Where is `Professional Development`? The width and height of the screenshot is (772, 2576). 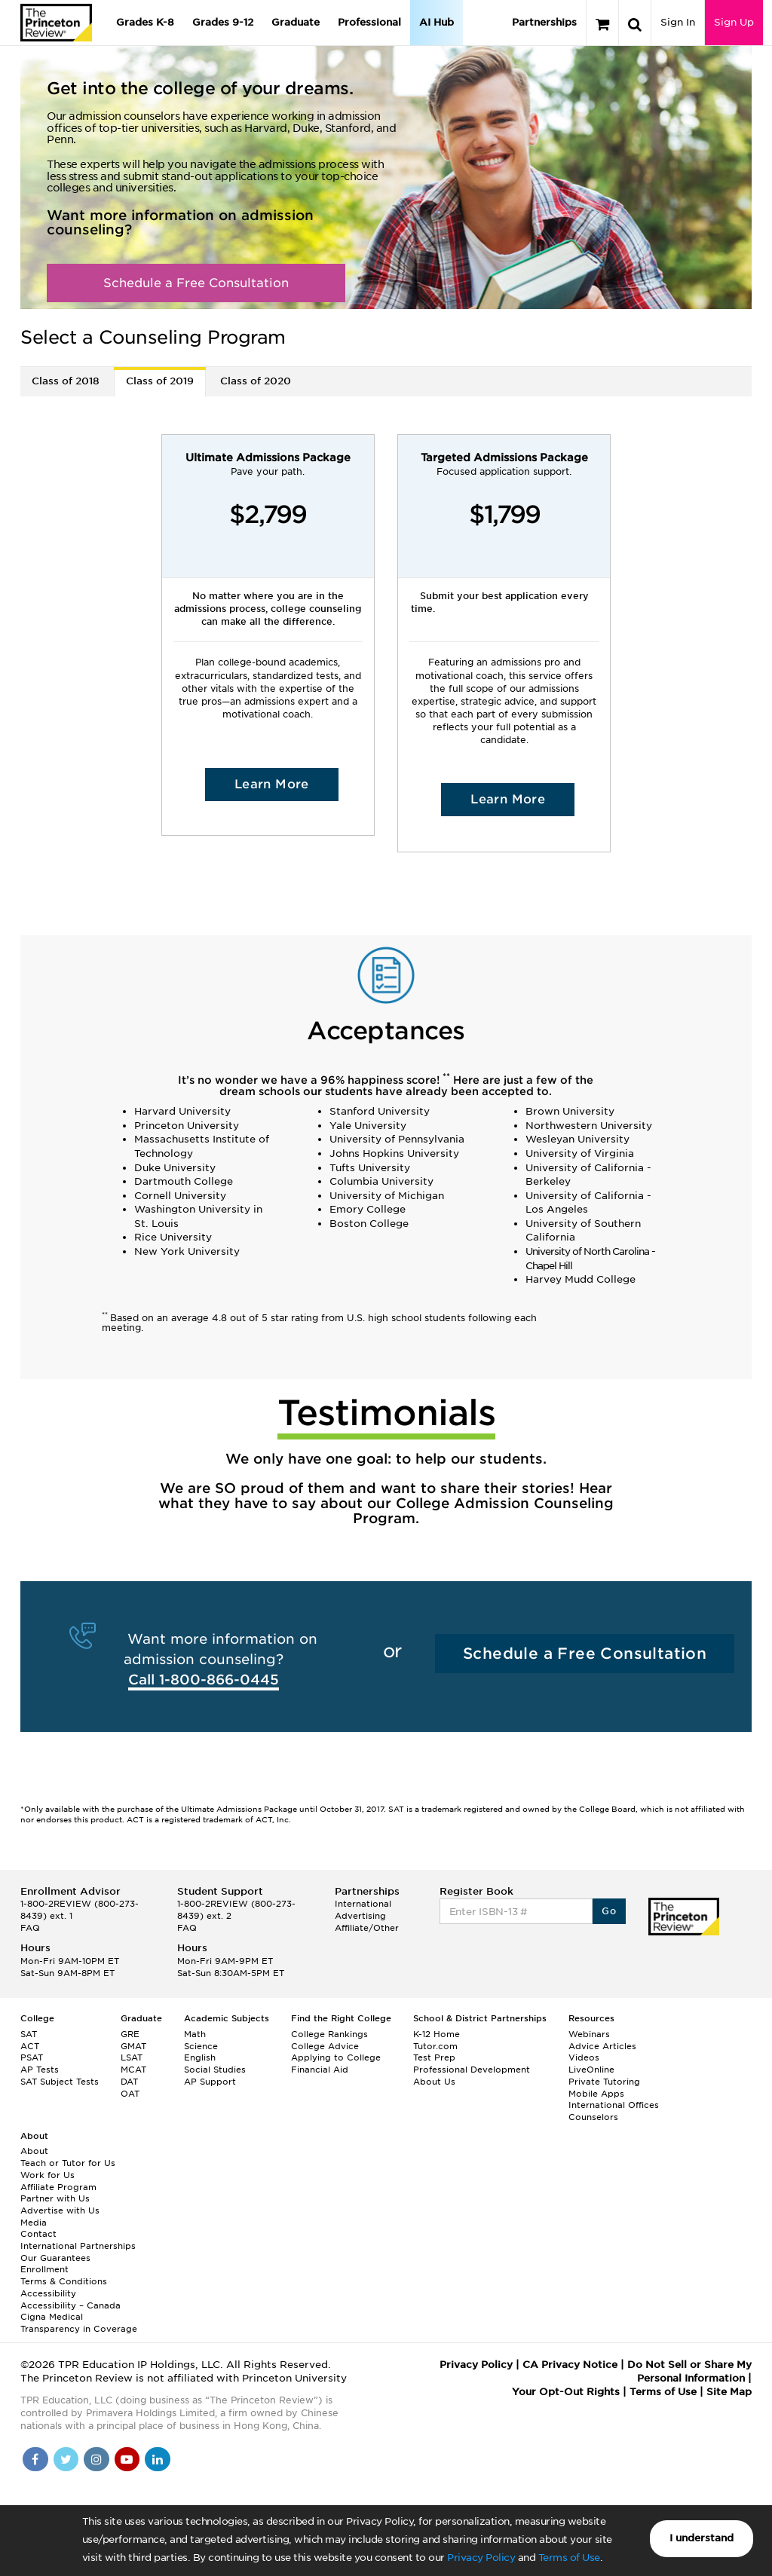
Professional Development is located at coordinates (471, 2069).